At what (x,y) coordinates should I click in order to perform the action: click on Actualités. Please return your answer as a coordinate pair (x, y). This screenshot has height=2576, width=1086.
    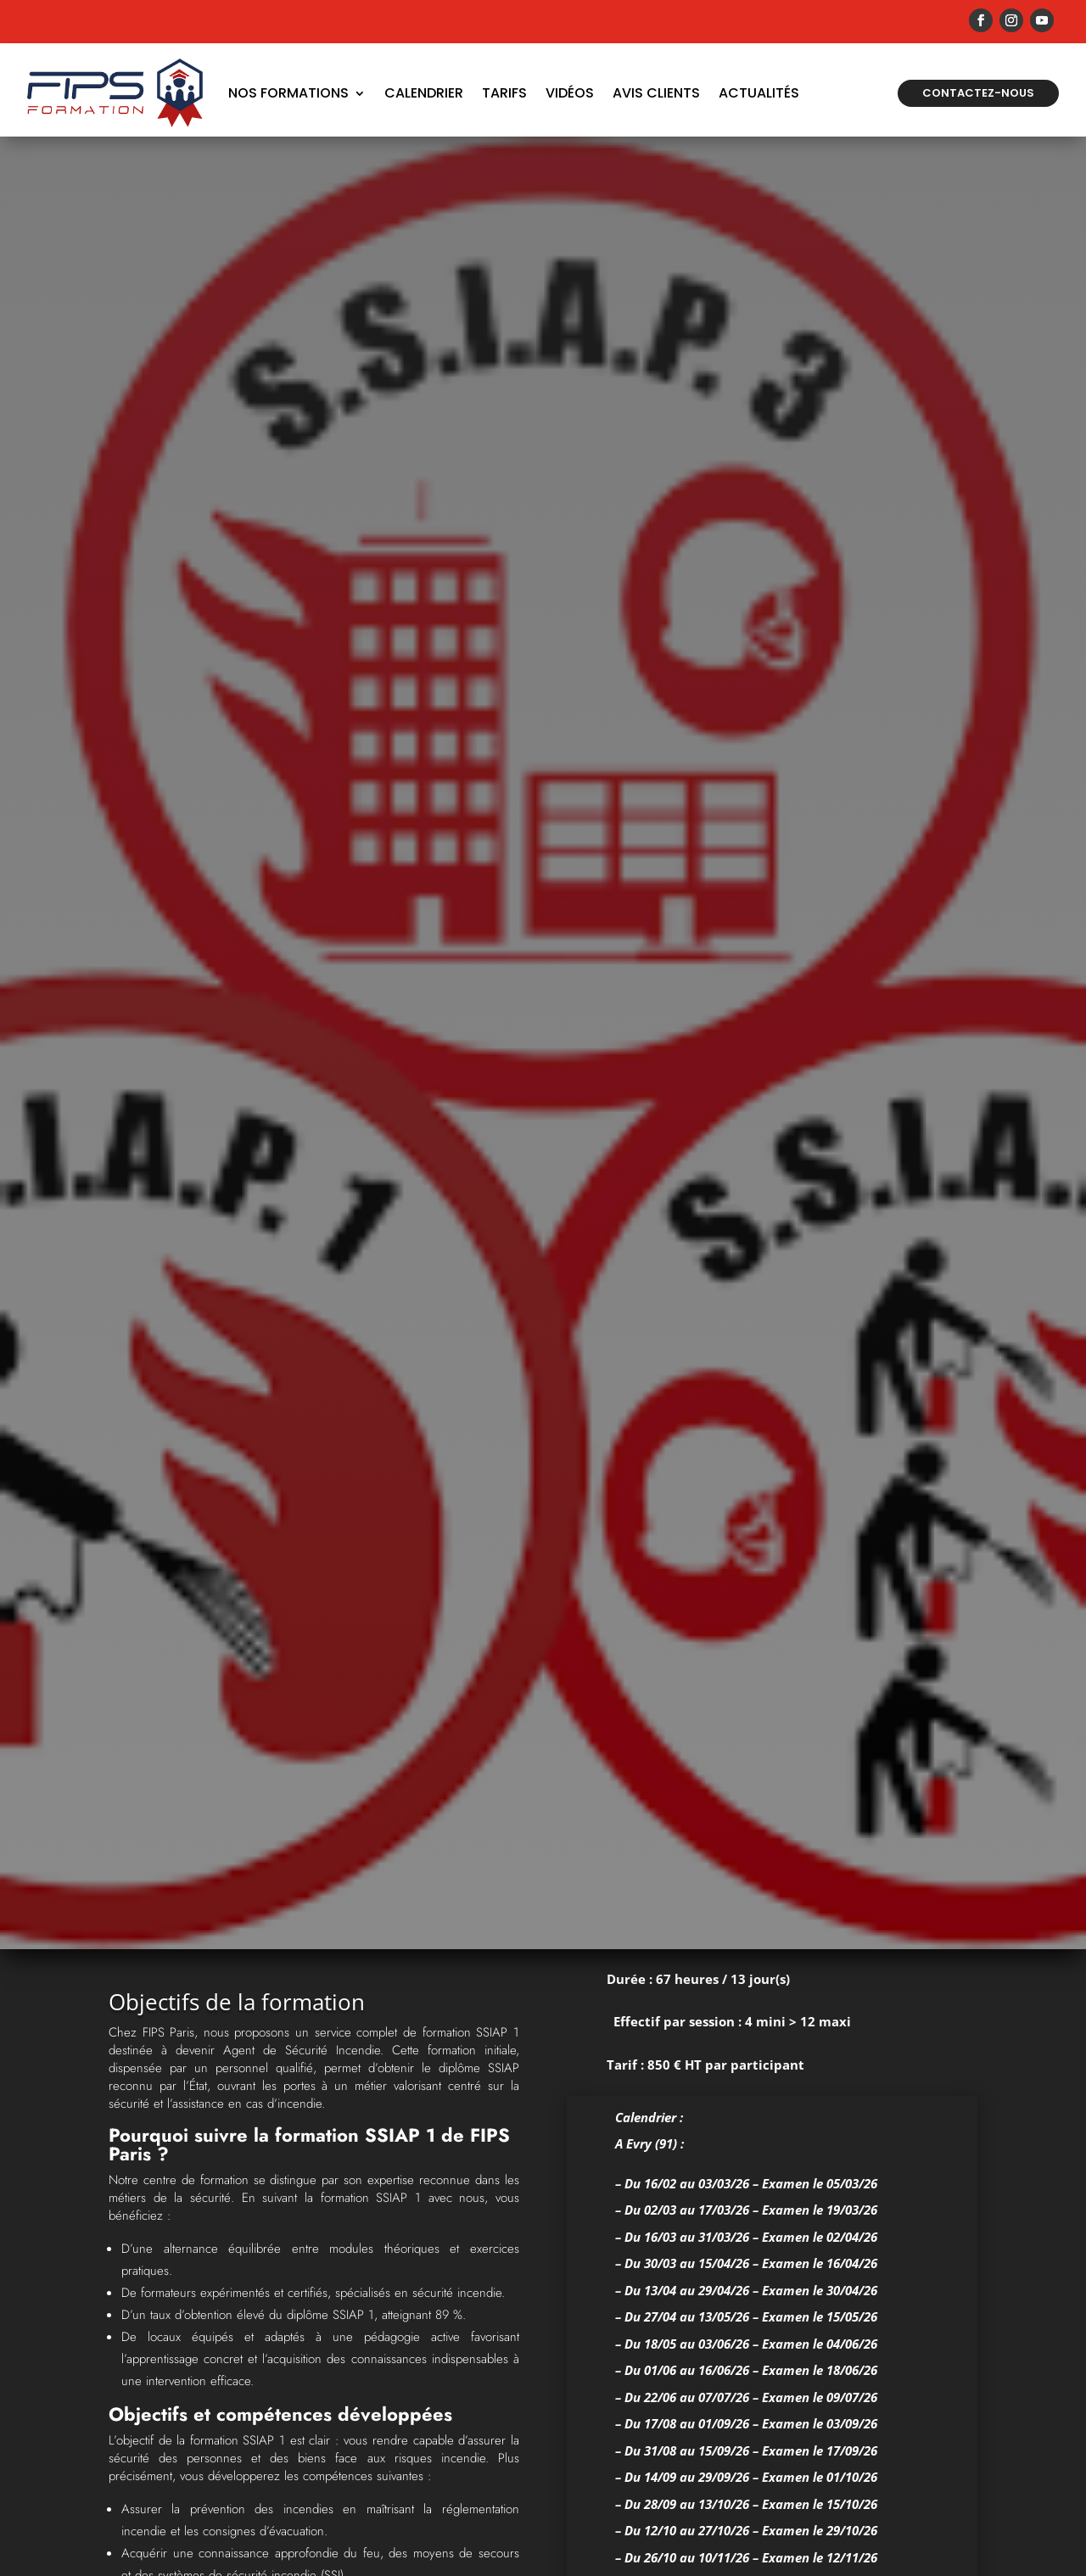
    Looking at the image, I should click on (759, 93).